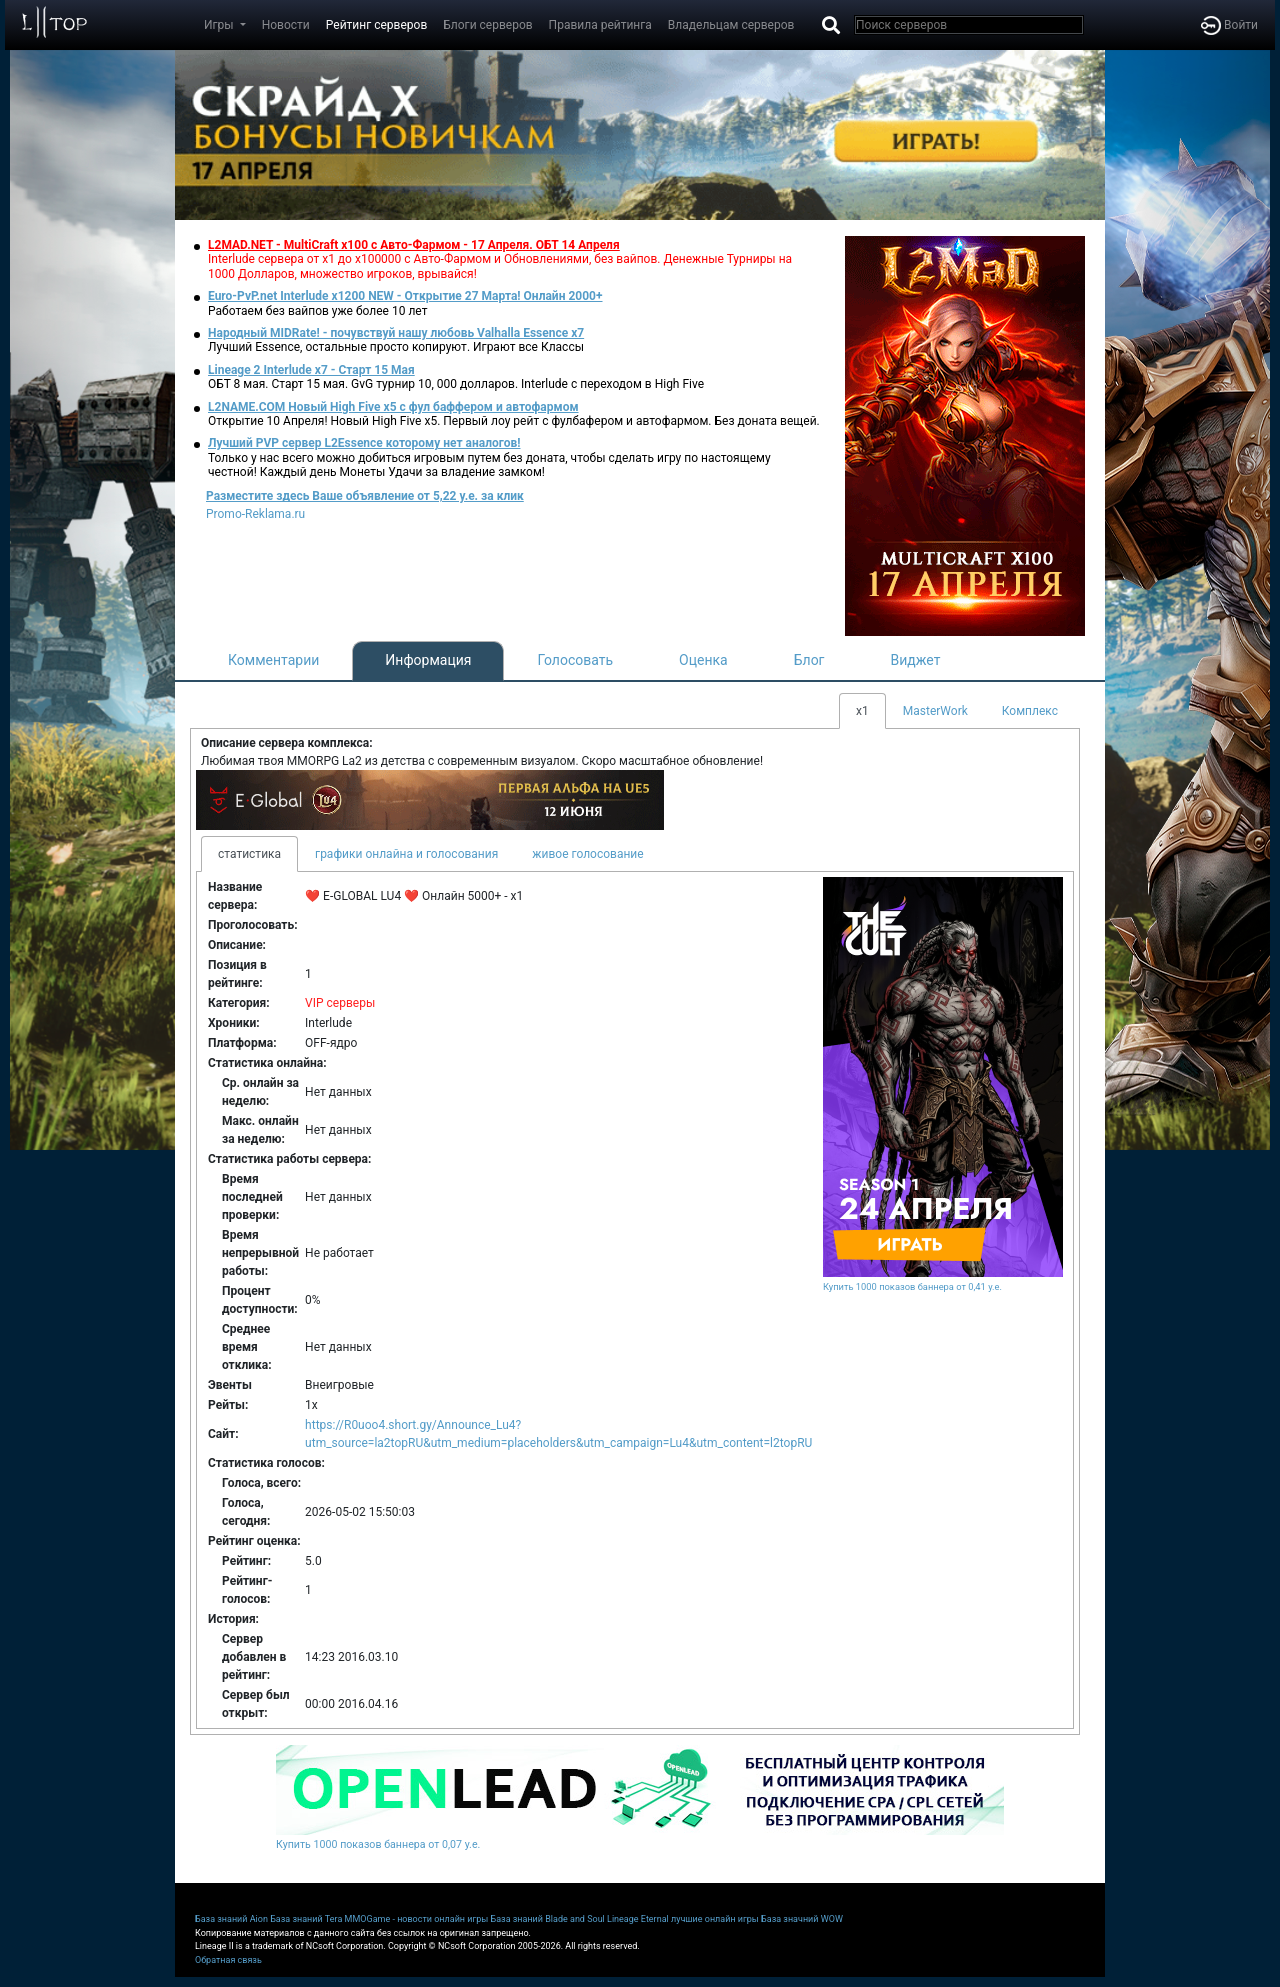 This screenshot has width=1280, height=1987. What do you see at coordinates (1030, 711) in the screenshot?
I see `Комплекс` at bounding box center [1030, 711].